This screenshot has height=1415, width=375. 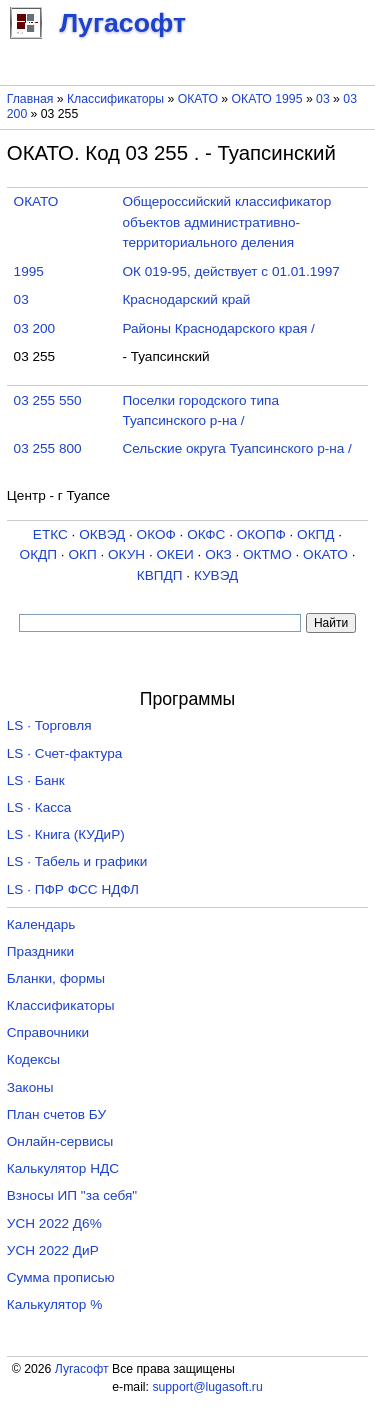 I want to click on ОКАТО 1995, so click(x=267, y=99).